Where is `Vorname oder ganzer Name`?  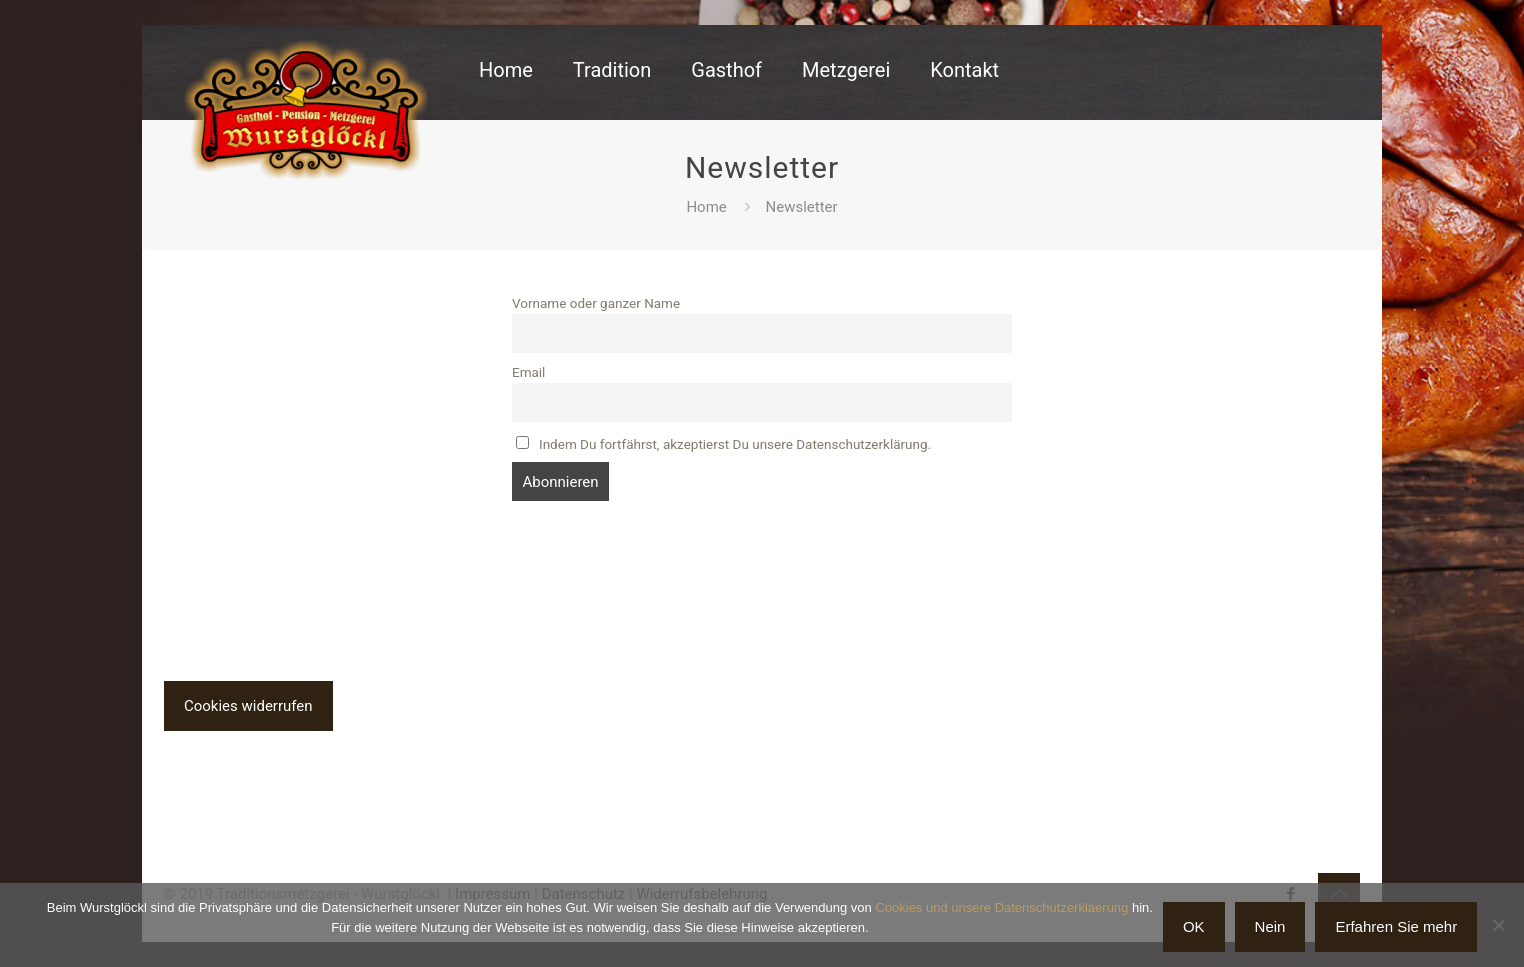
Vorname oder ganzer Name is located at coordinates (596, 303).